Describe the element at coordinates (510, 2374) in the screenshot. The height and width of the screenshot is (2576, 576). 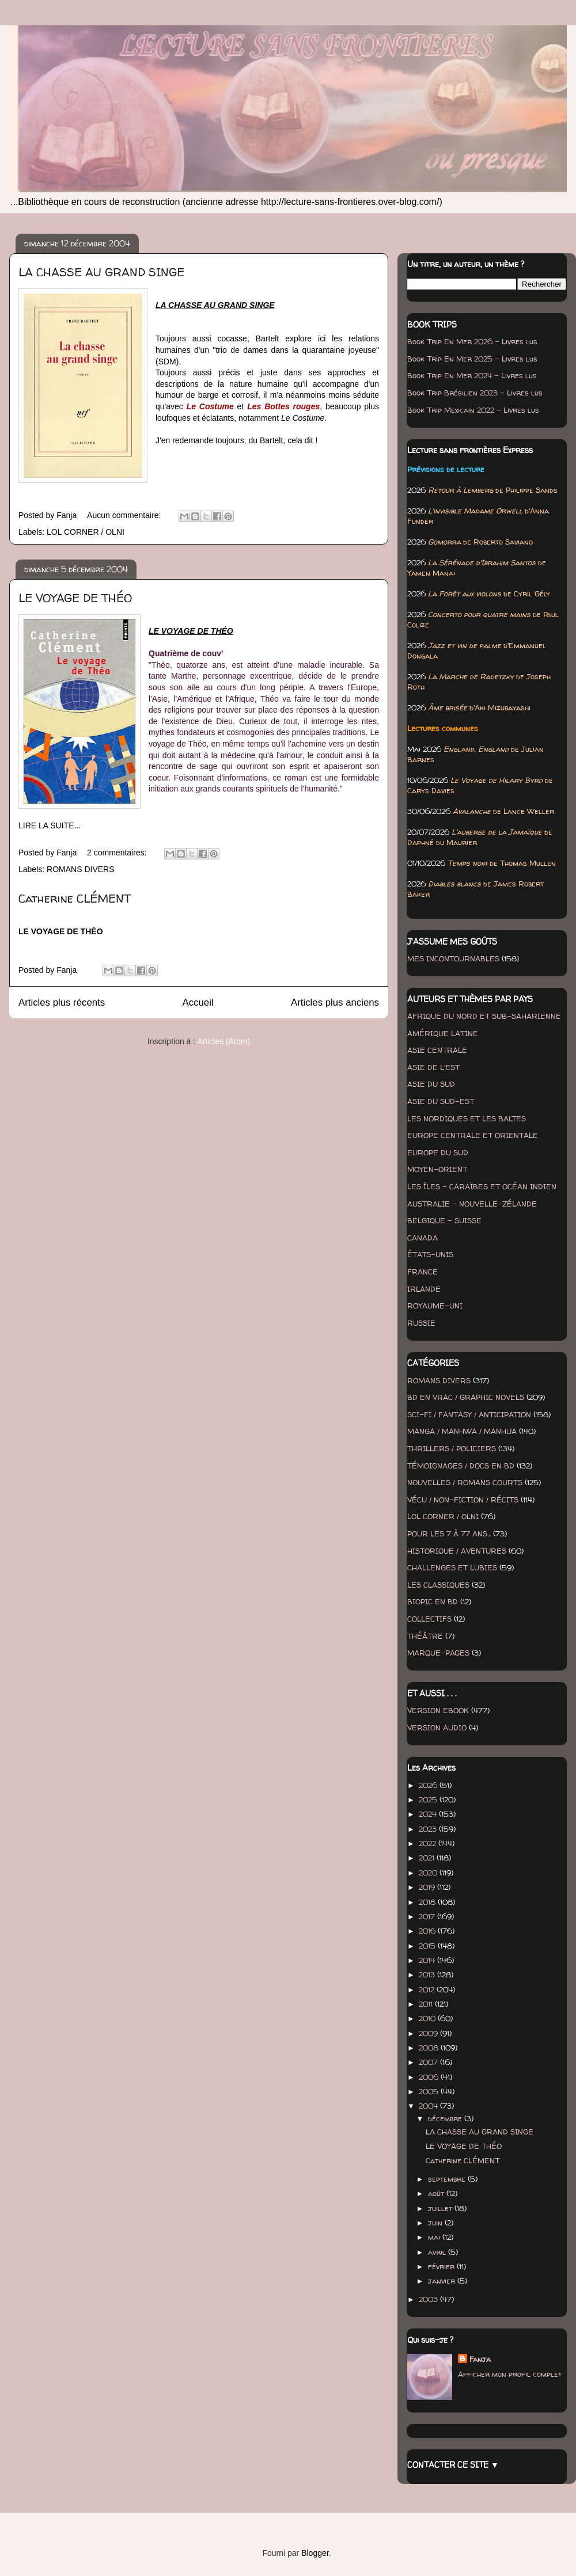
I see `Afficher mon profil complet` at that location.